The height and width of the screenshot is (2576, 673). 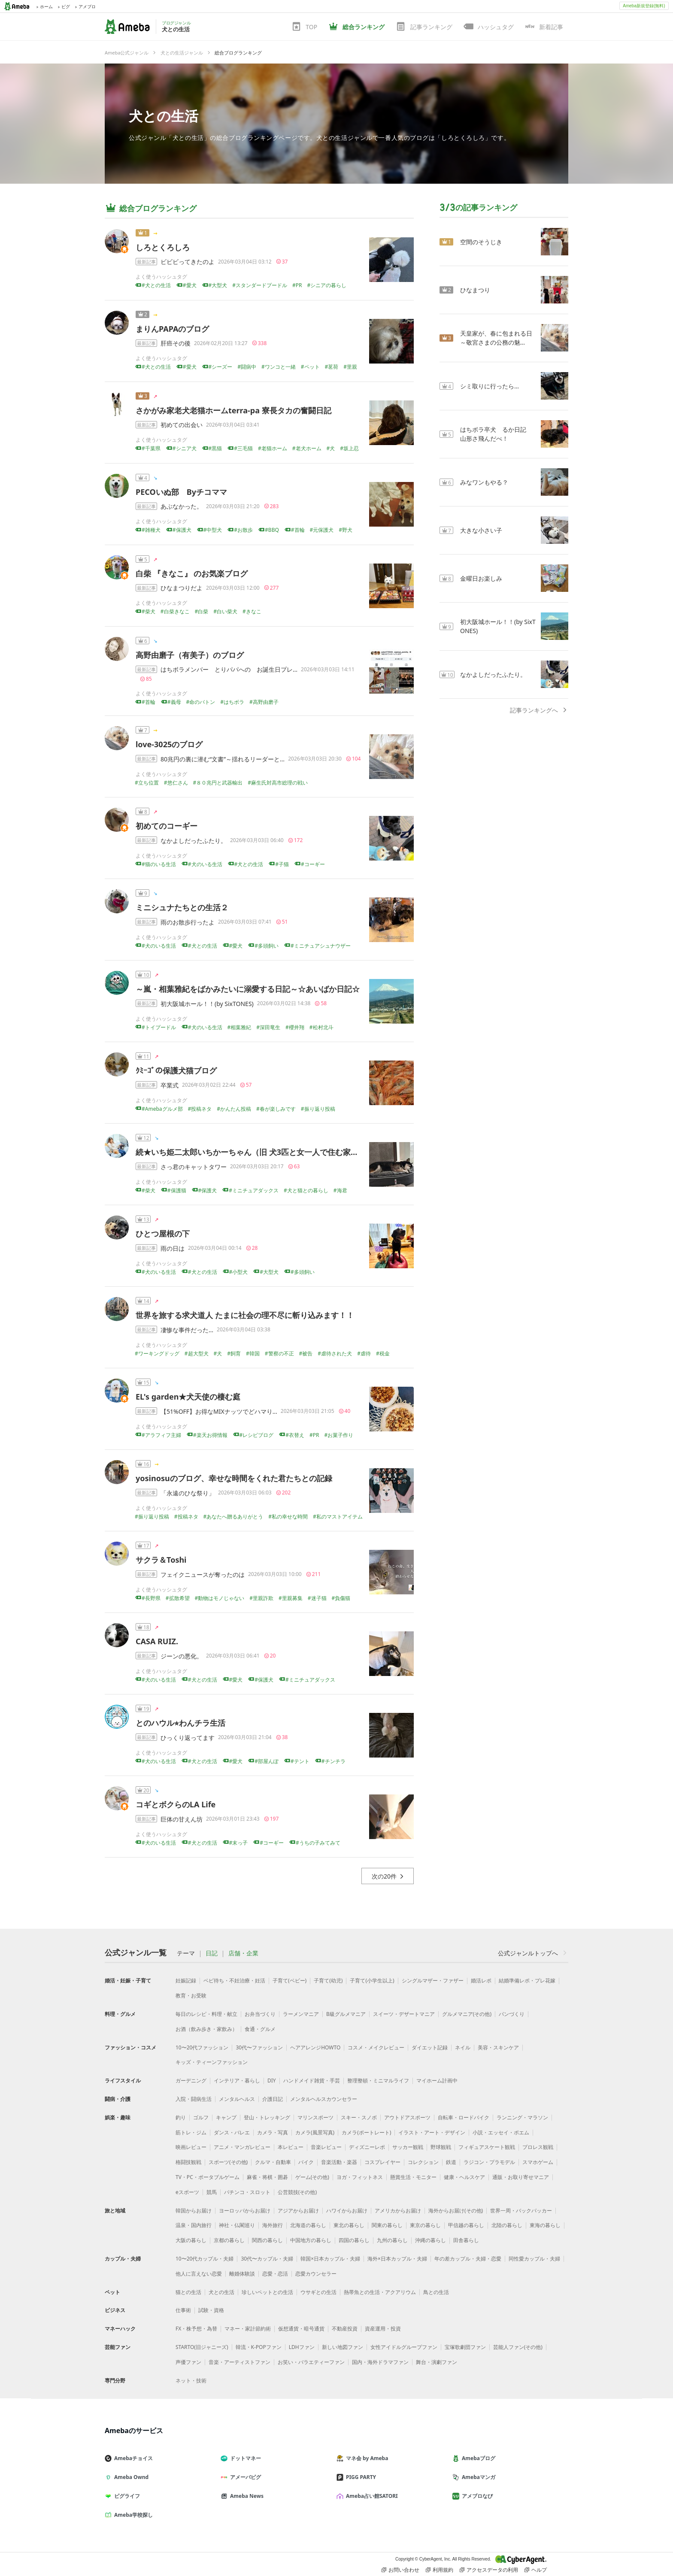 I want to click on 毎日のレシピ・料理・献立, so click(x=206, y=2014).